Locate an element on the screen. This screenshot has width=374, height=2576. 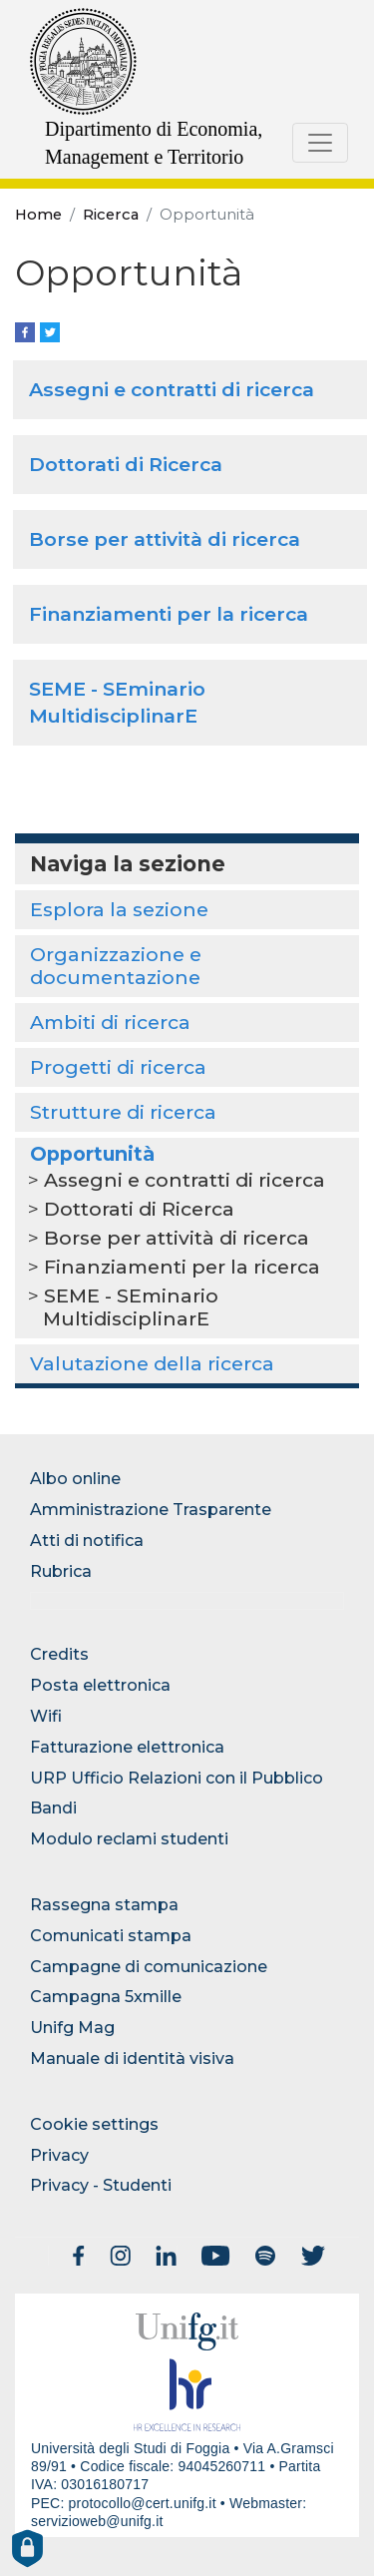
Modulo reclami studenti is located at coordinates (129, 1838).